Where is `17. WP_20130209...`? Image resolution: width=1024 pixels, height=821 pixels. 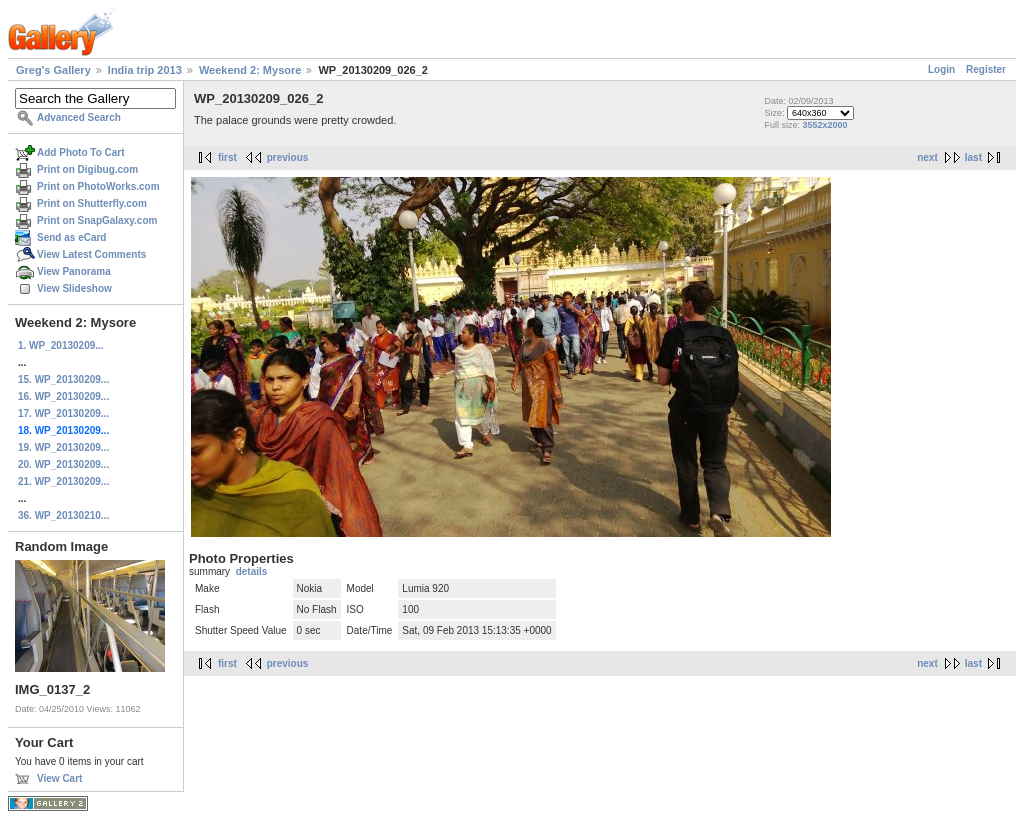
17. WP_20130209... is located at coordinates (63, 413).